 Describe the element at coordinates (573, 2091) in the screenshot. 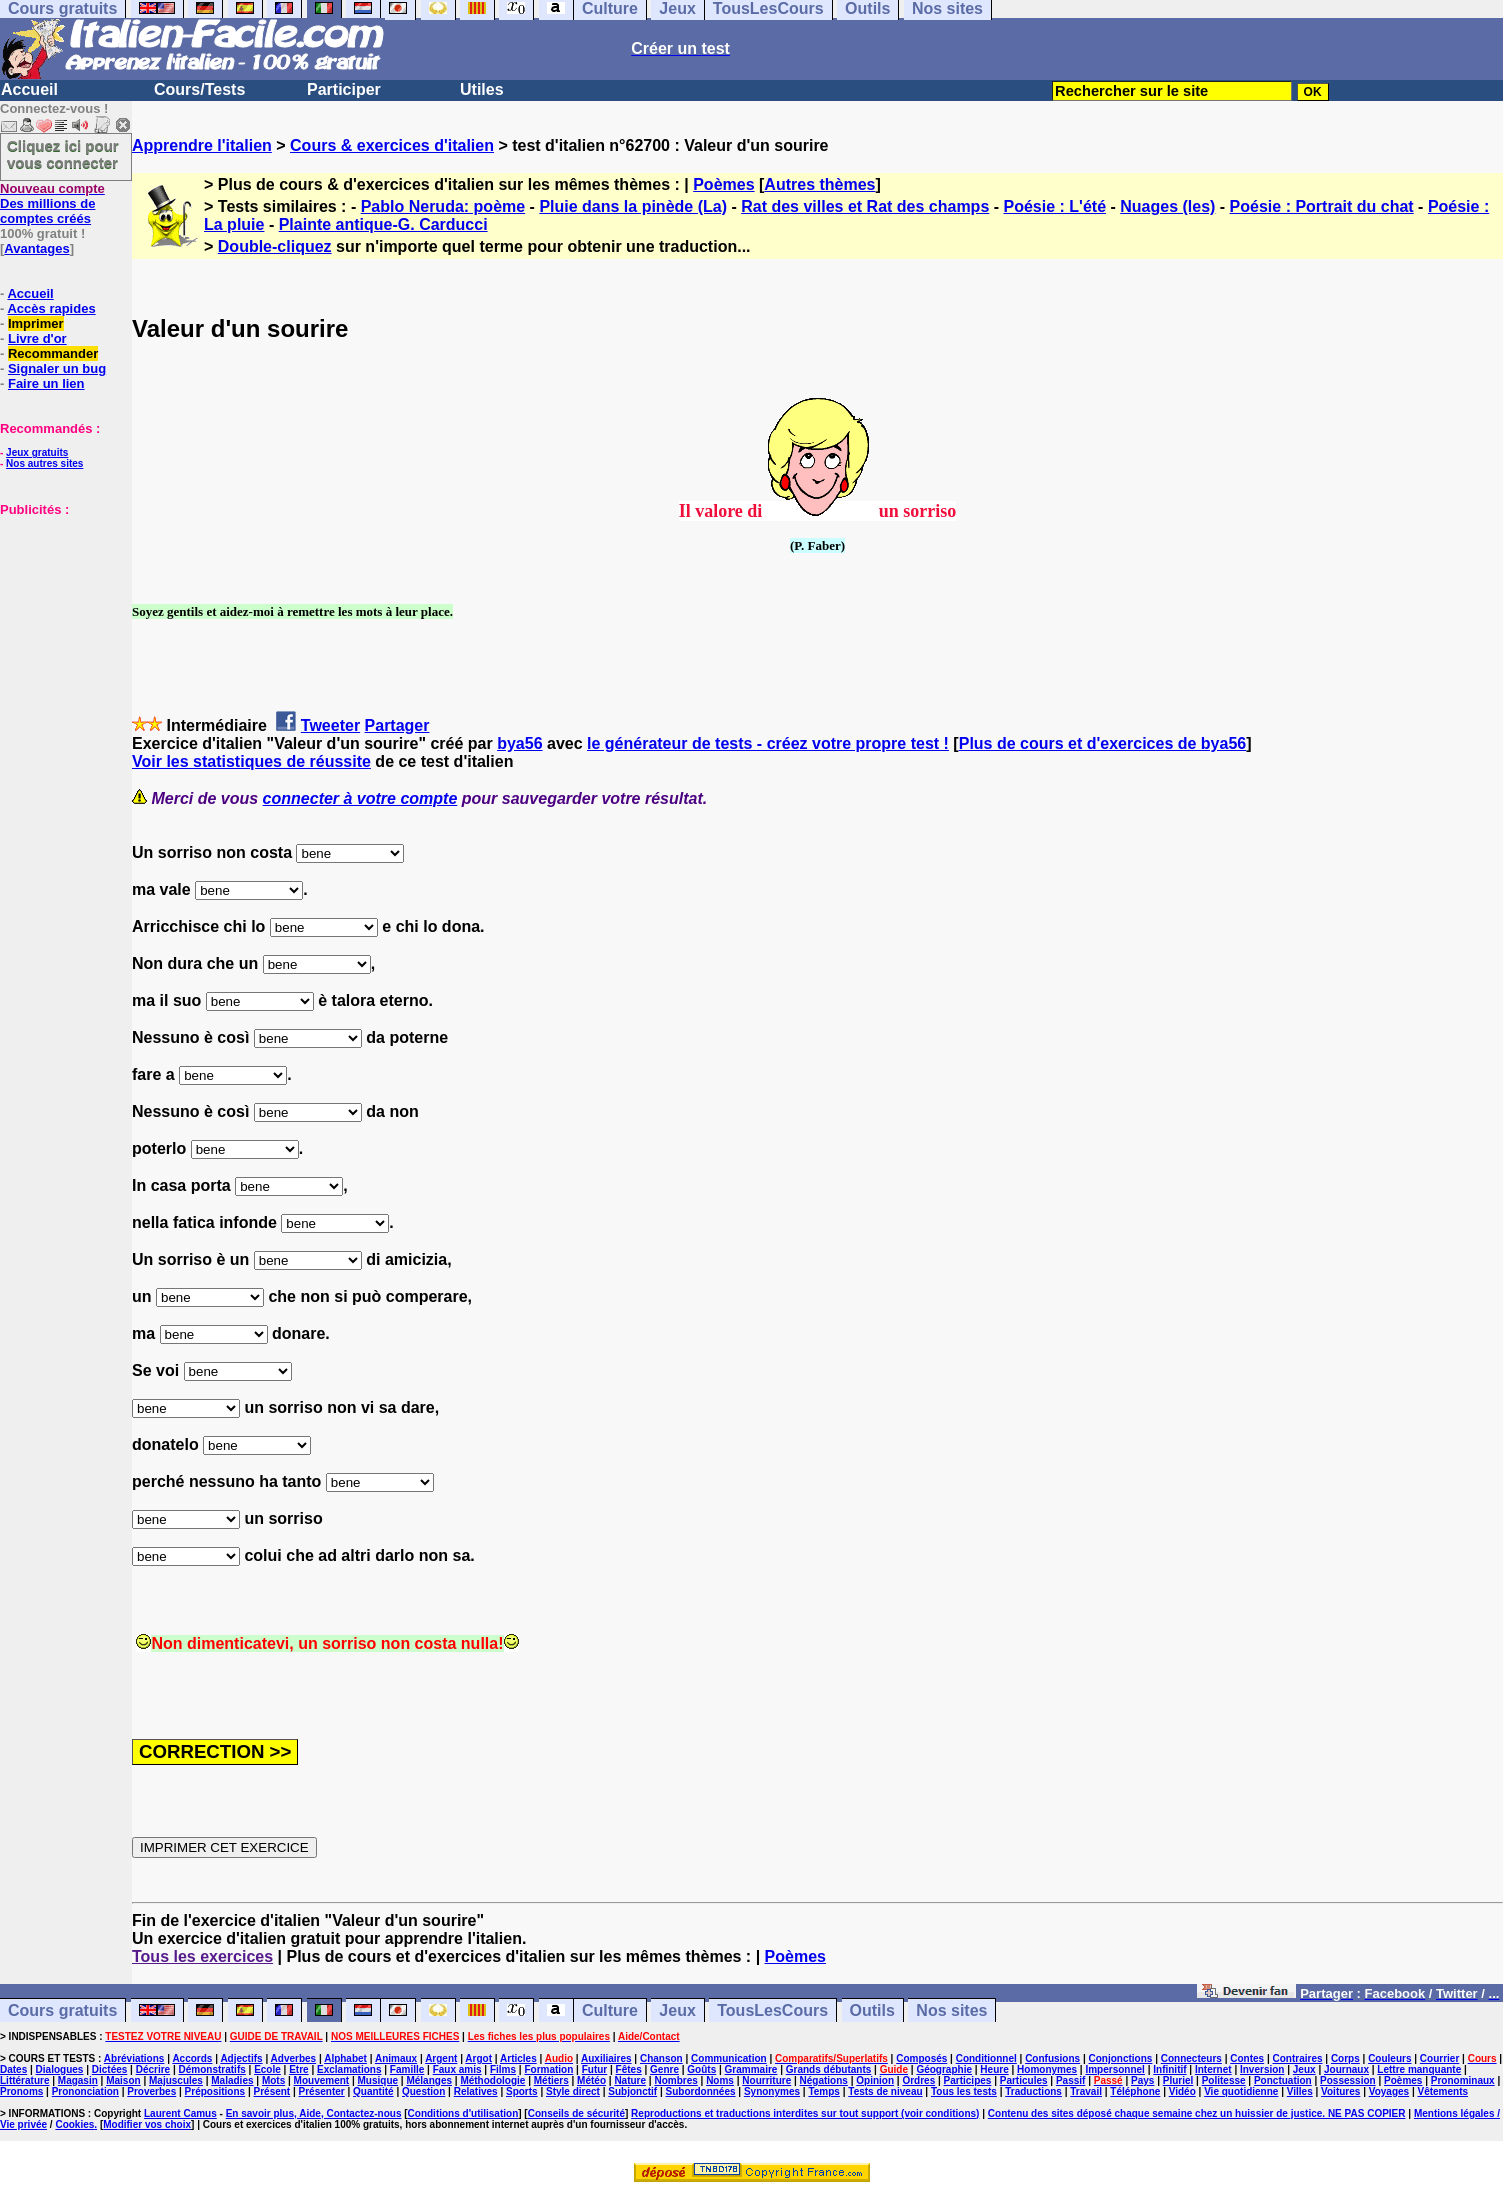

I see `Style direct` at that location.